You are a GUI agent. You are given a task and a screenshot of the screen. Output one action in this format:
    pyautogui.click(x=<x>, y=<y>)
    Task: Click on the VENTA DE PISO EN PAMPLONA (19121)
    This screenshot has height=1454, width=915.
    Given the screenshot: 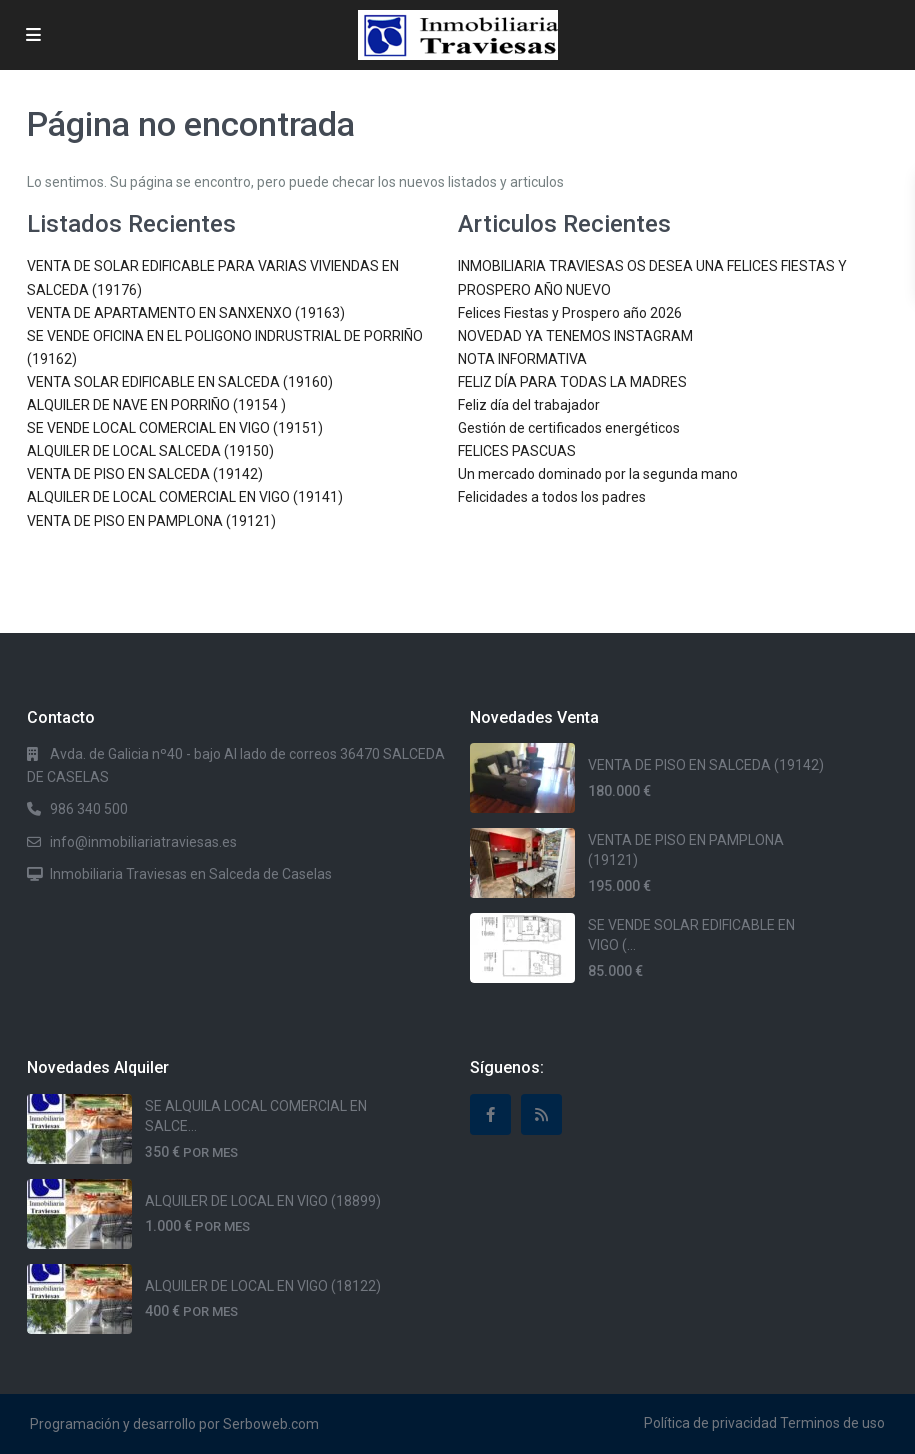 What is the action you would take?
    pyautogui.click(x=151, y=521)
    